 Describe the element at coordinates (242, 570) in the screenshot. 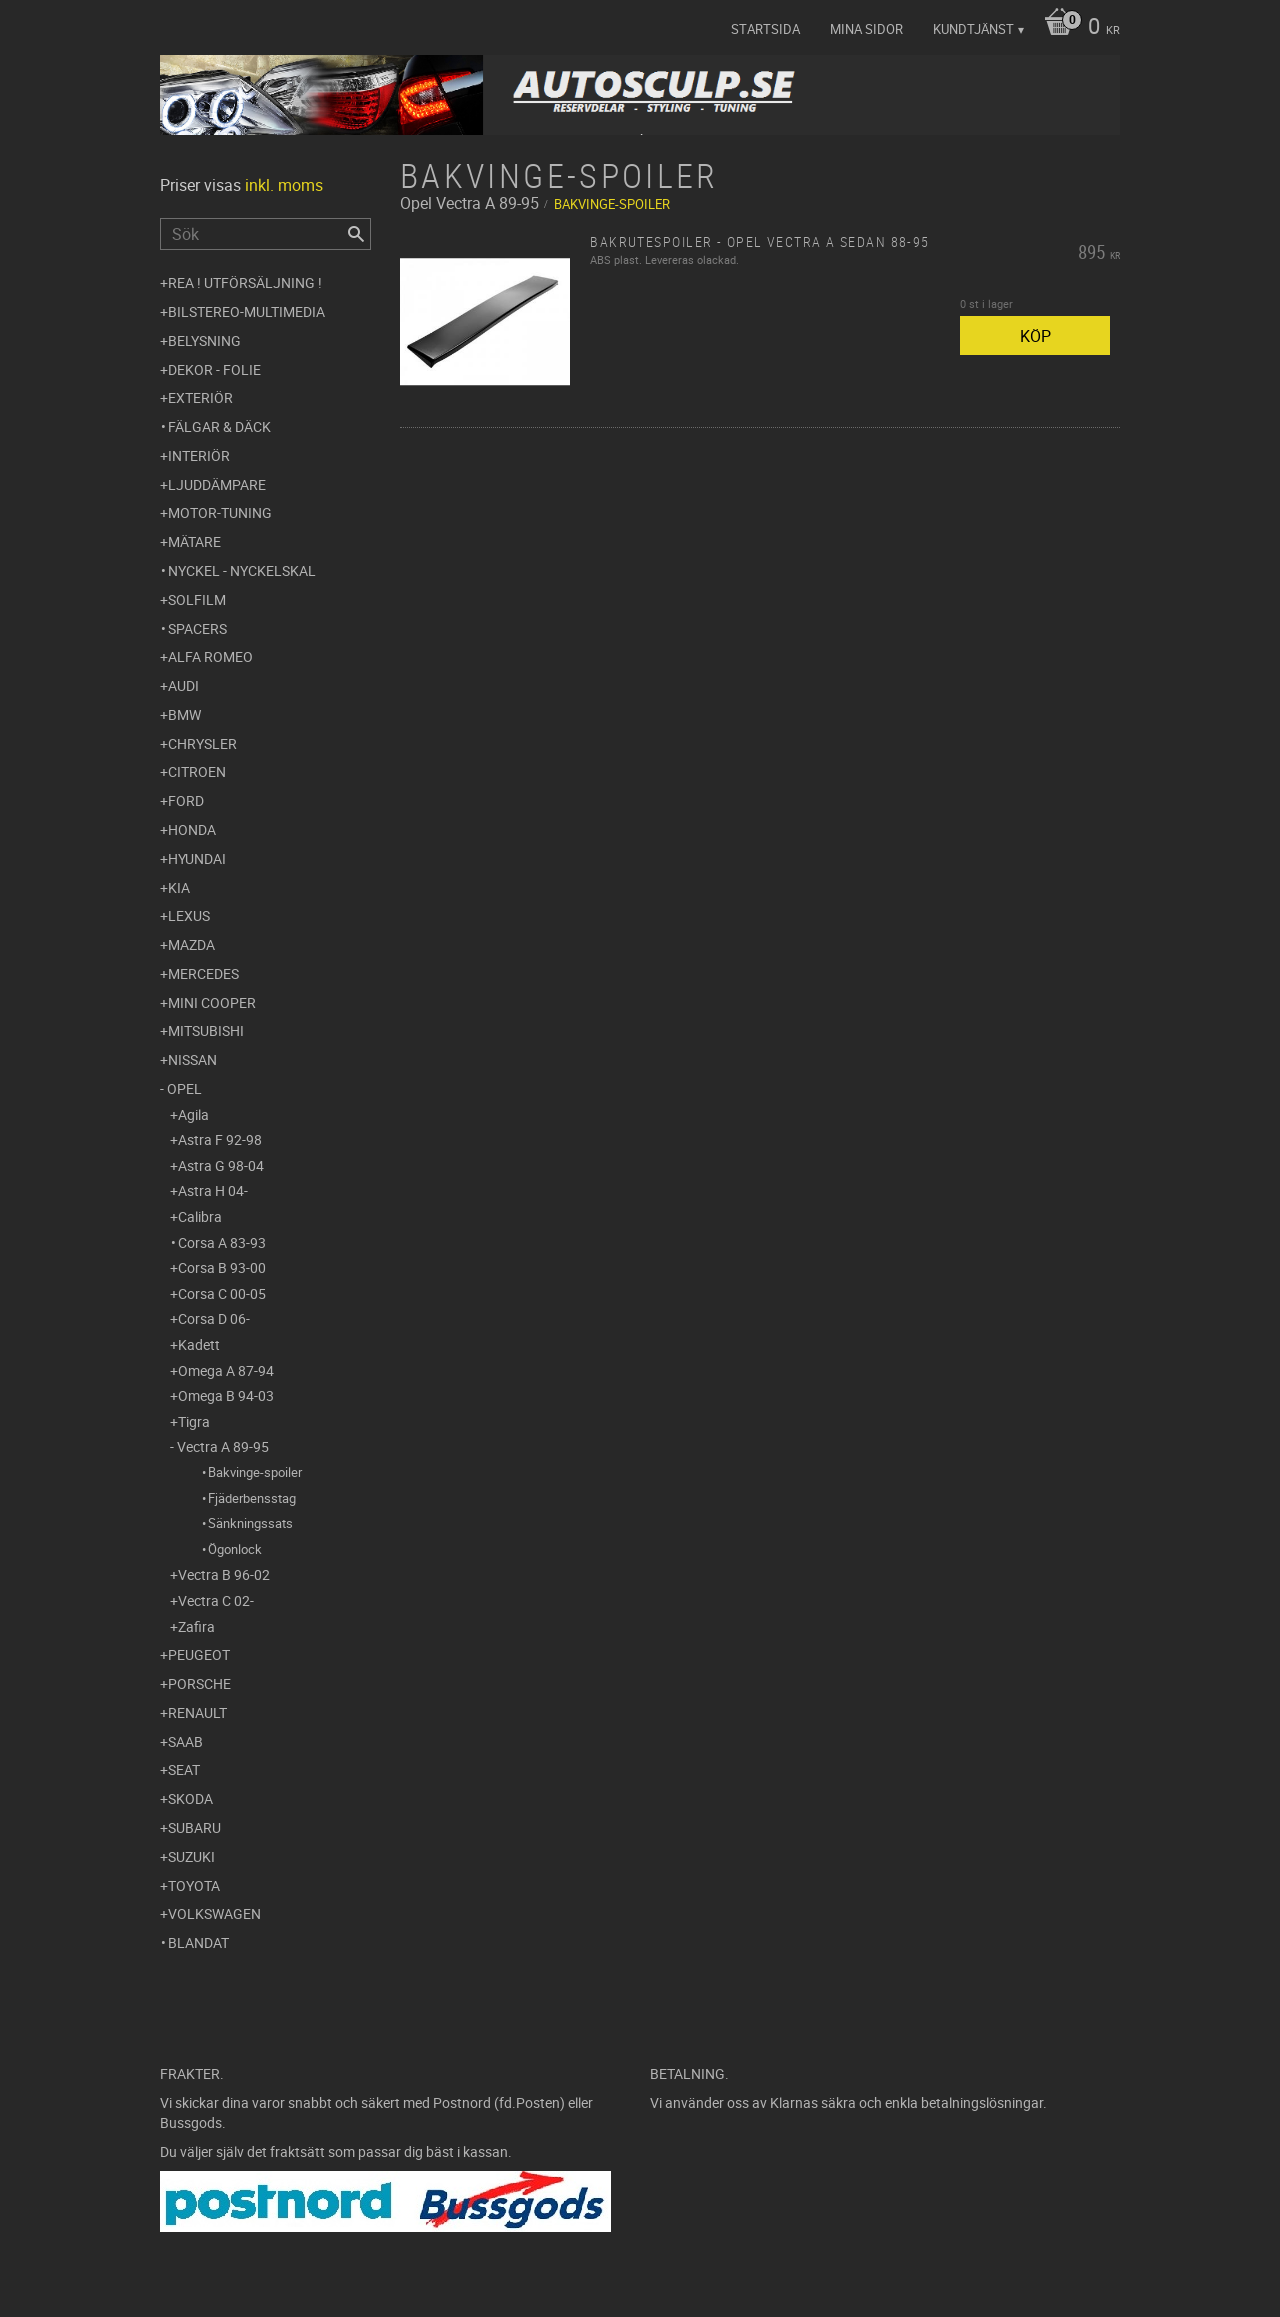

I see `Nyckel - Nyckelskal [menuitem]` at that location.